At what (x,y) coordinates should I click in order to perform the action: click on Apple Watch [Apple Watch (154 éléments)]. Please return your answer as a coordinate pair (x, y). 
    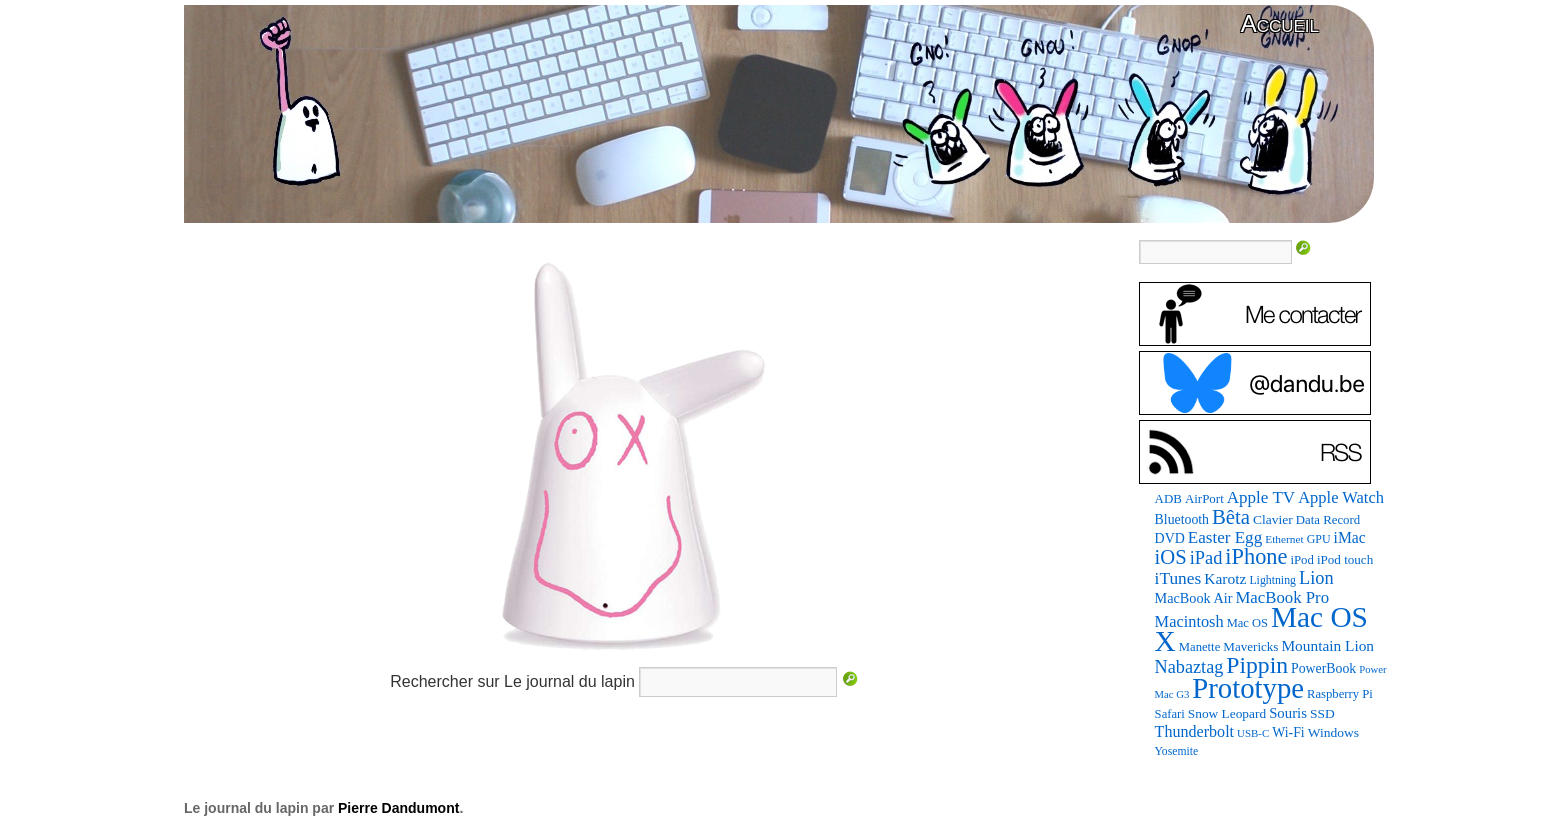
    Looking at the image, I should click on (1341, 497).